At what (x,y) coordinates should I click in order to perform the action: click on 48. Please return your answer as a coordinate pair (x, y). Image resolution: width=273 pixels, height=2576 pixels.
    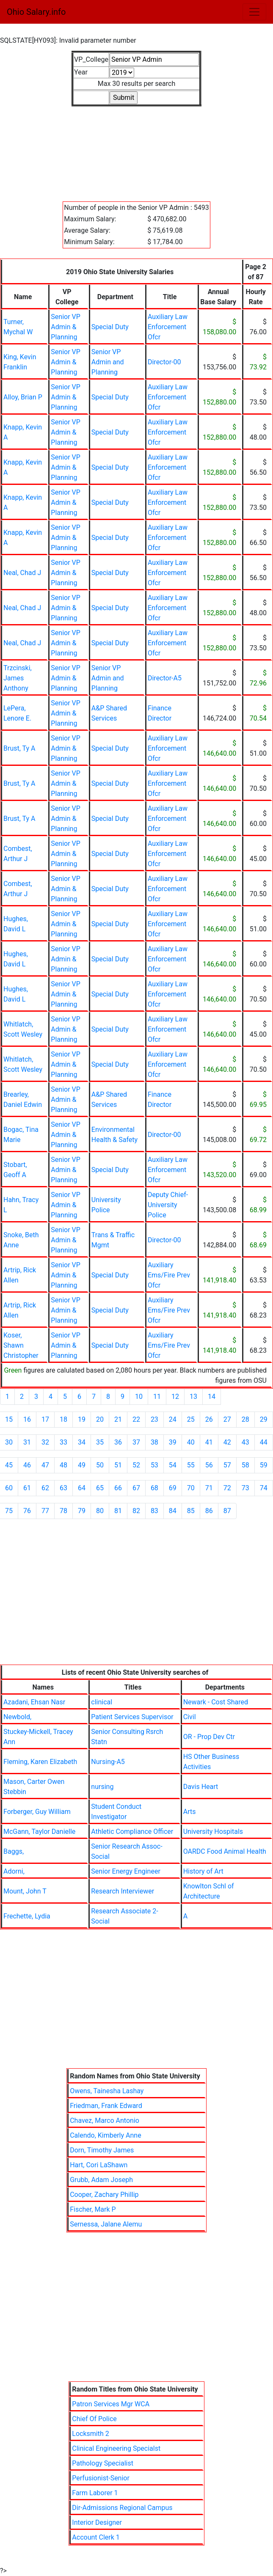
    Looking at the image, I should click on (63, 1465).